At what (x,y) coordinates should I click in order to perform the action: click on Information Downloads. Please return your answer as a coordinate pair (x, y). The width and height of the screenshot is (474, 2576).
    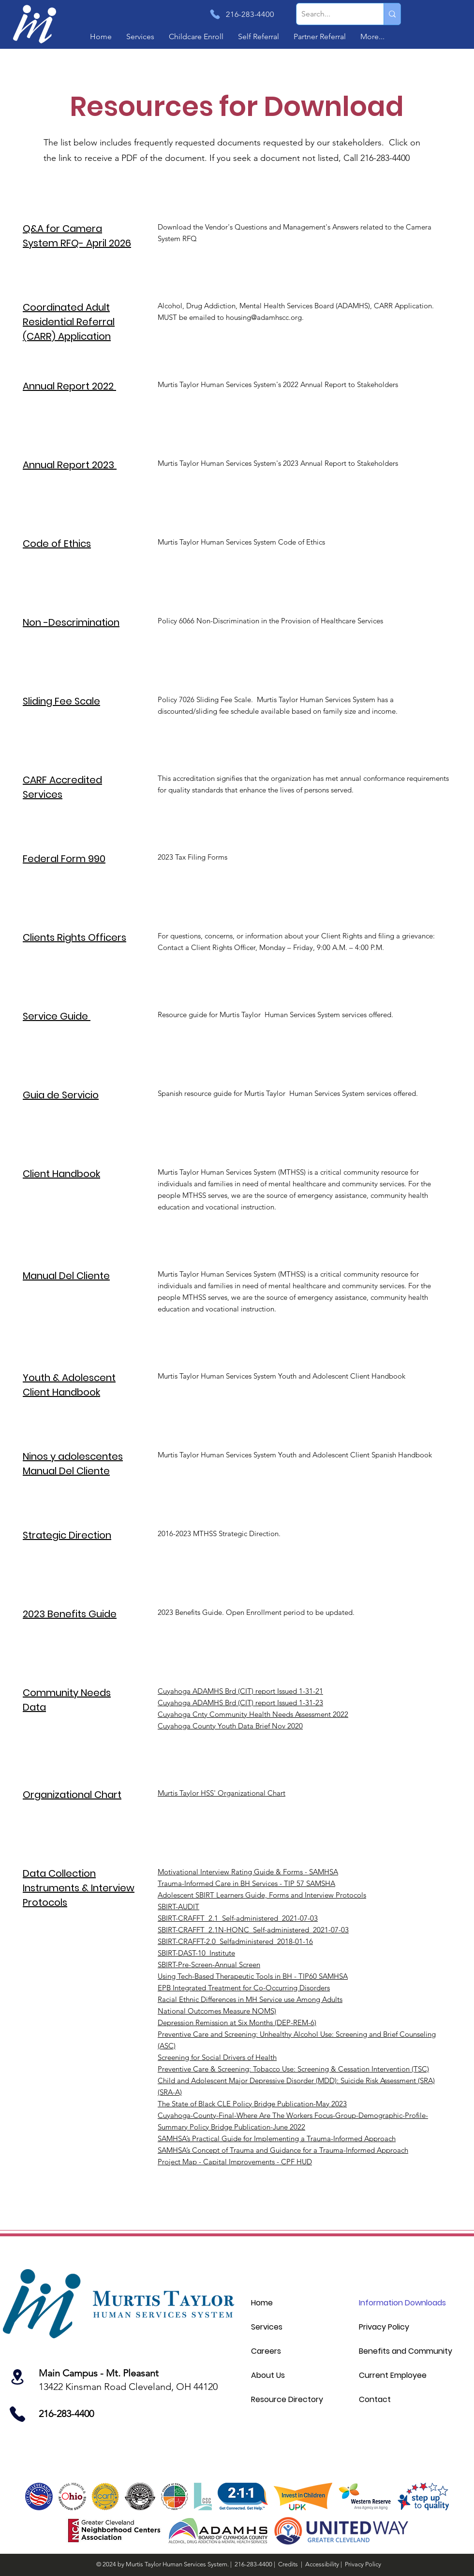
    Looking at the image, I should click on (402, 2302).